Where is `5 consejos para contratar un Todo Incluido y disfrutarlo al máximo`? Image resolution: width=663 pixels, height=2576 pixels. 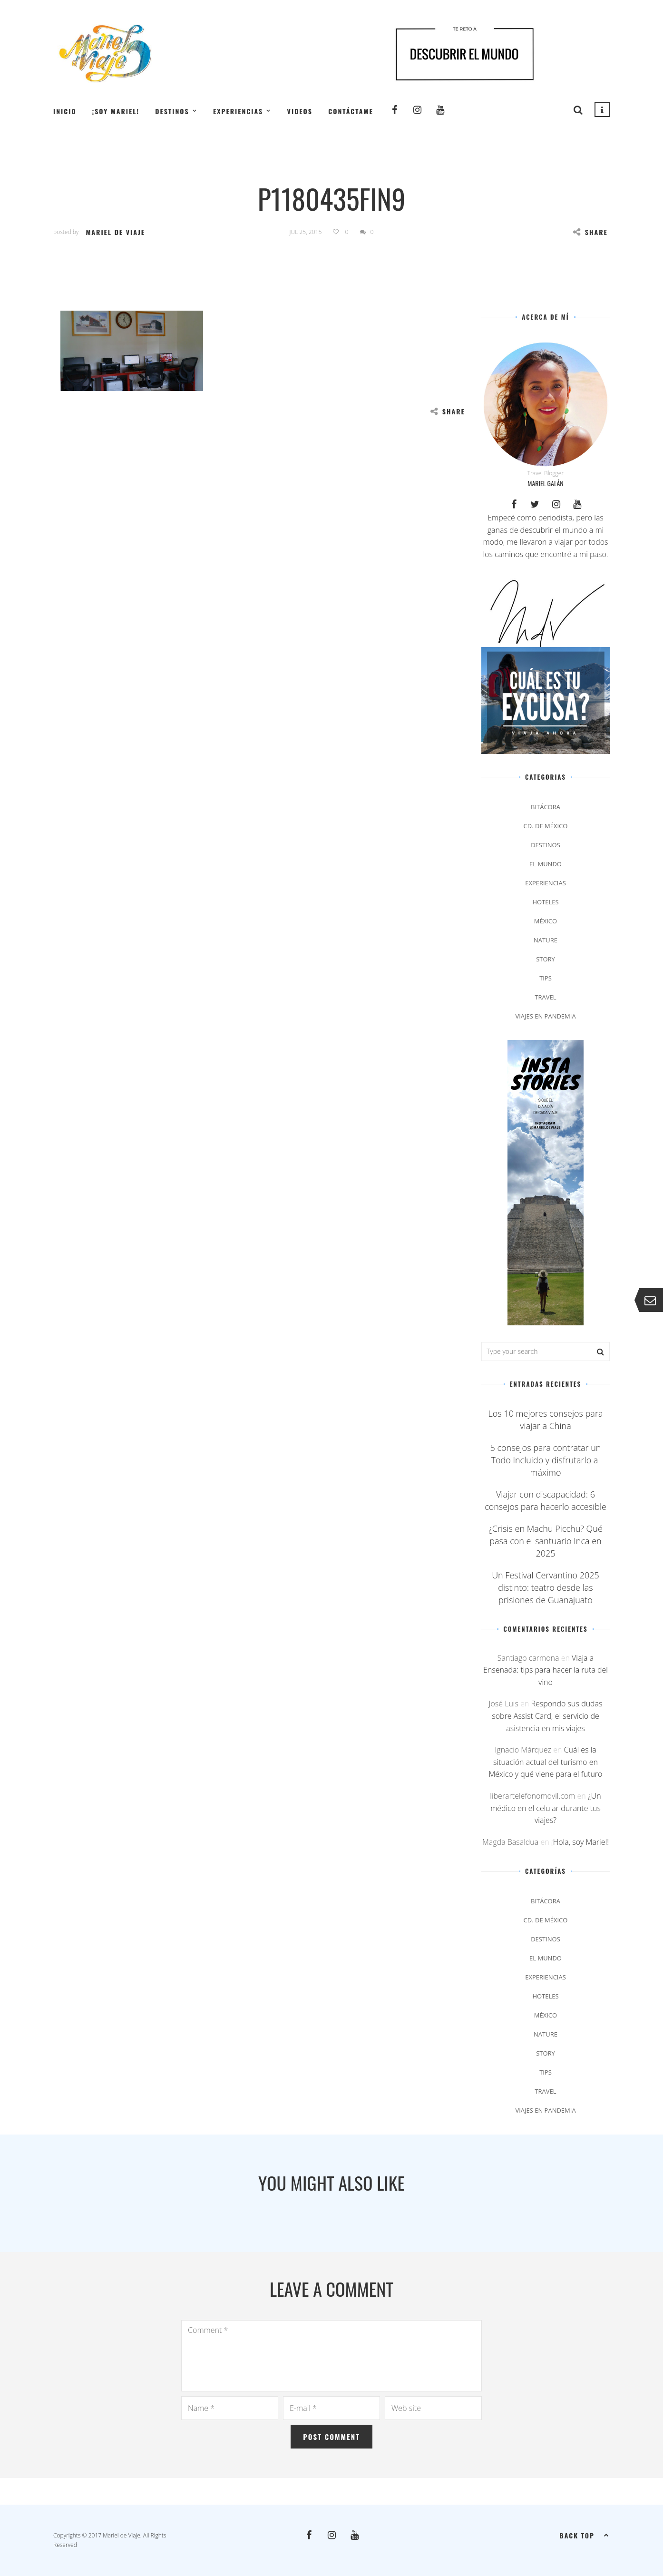
5 consejos para contratar un Todo Incluido y disfrutarlo al máximo is located at coordinates (545, 1460).